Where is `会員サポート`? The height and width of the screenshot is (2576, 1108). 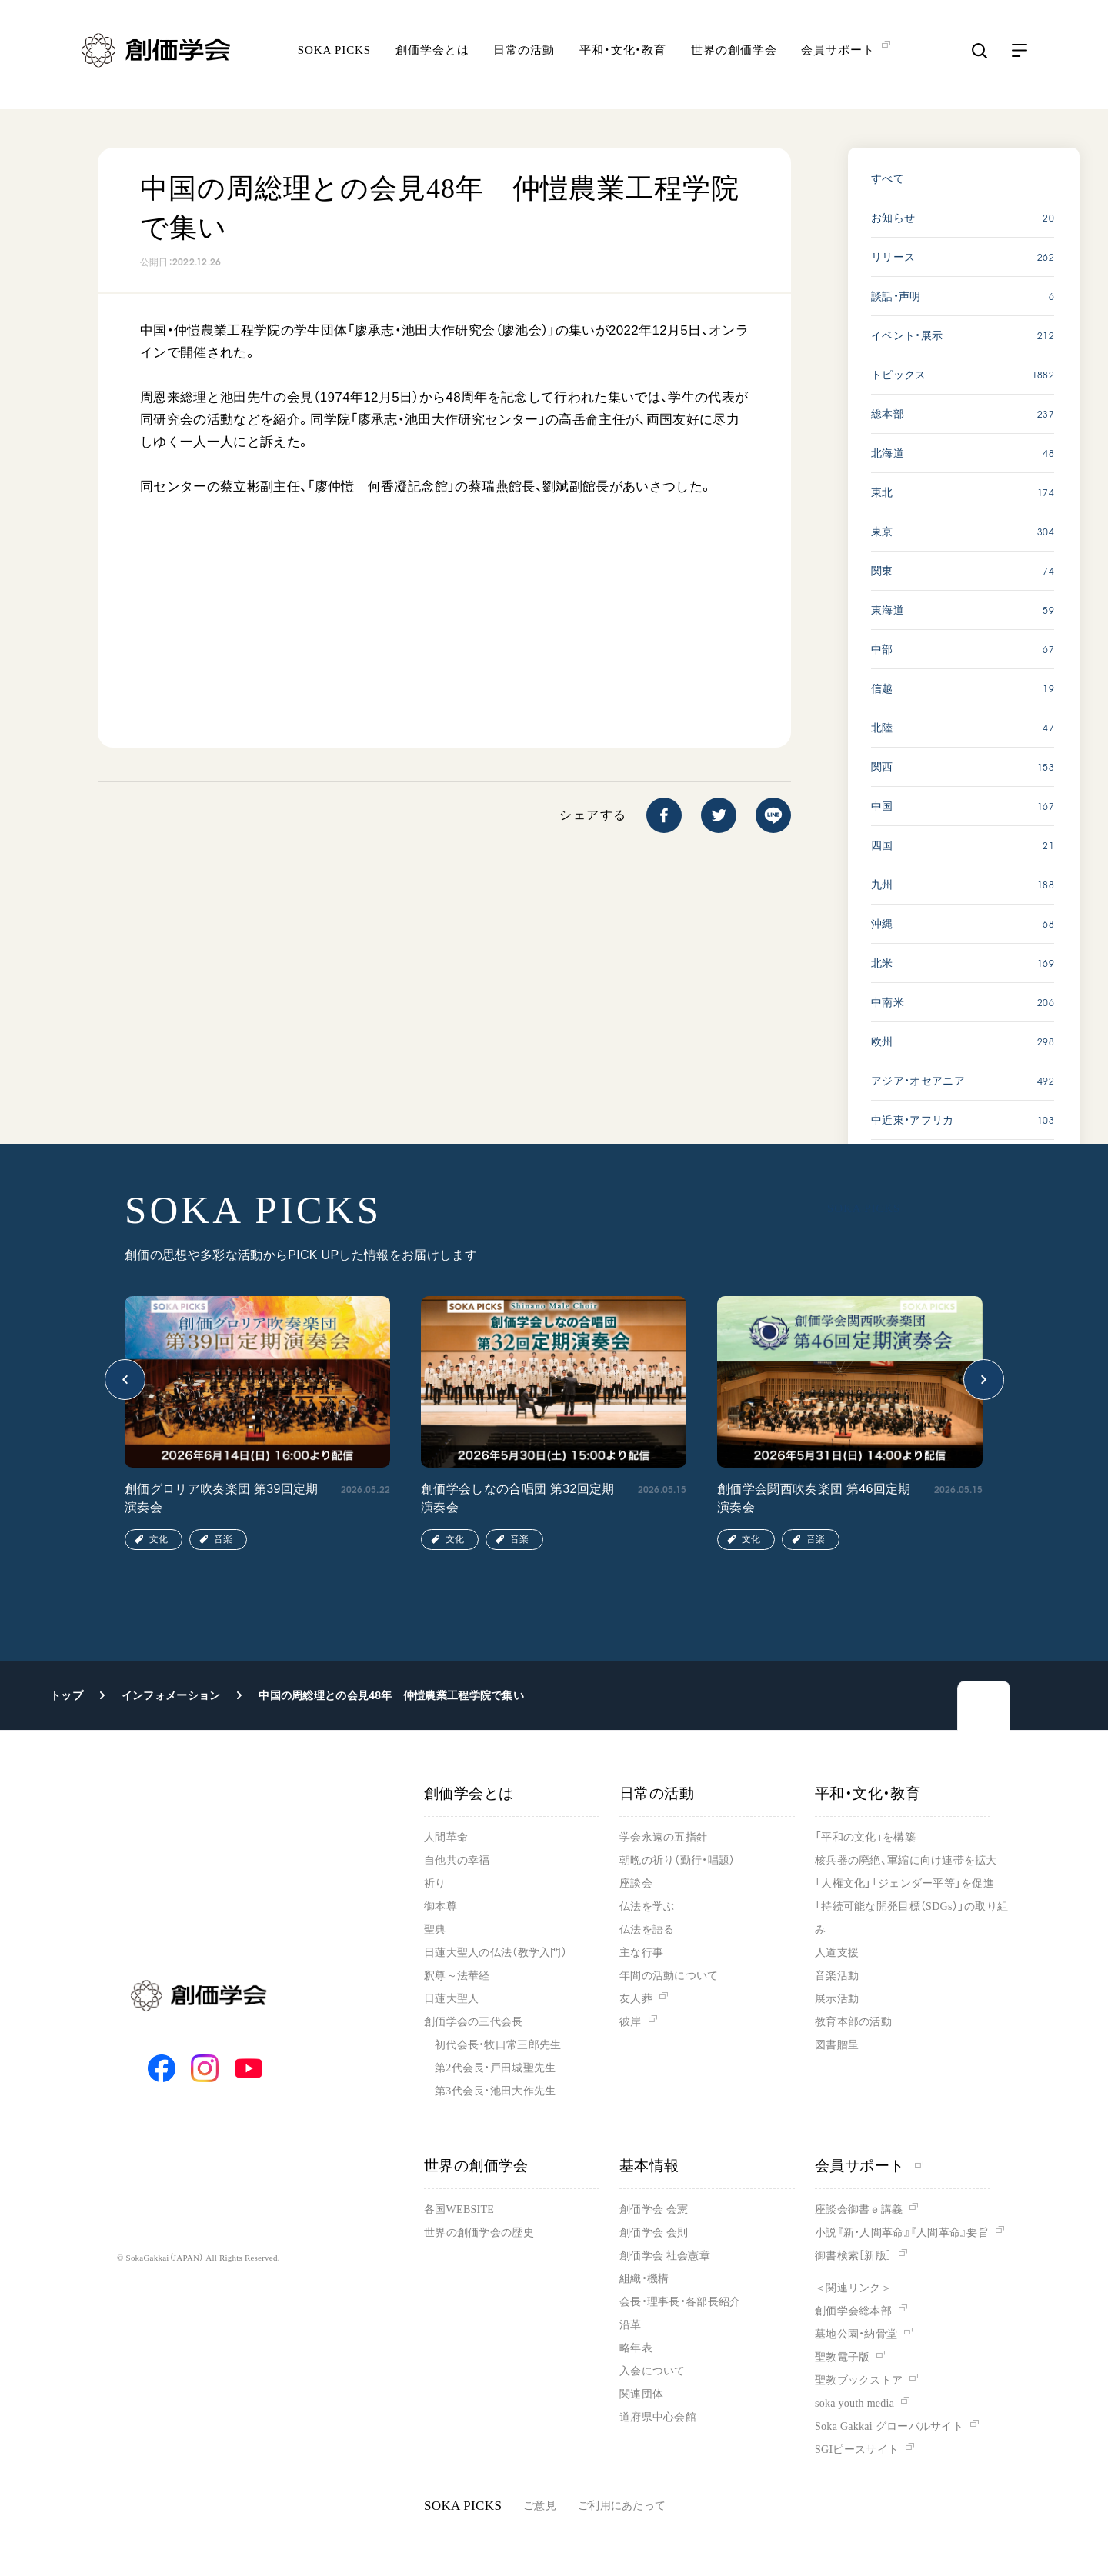 会員サポート is located at coordinates (869, 2166).